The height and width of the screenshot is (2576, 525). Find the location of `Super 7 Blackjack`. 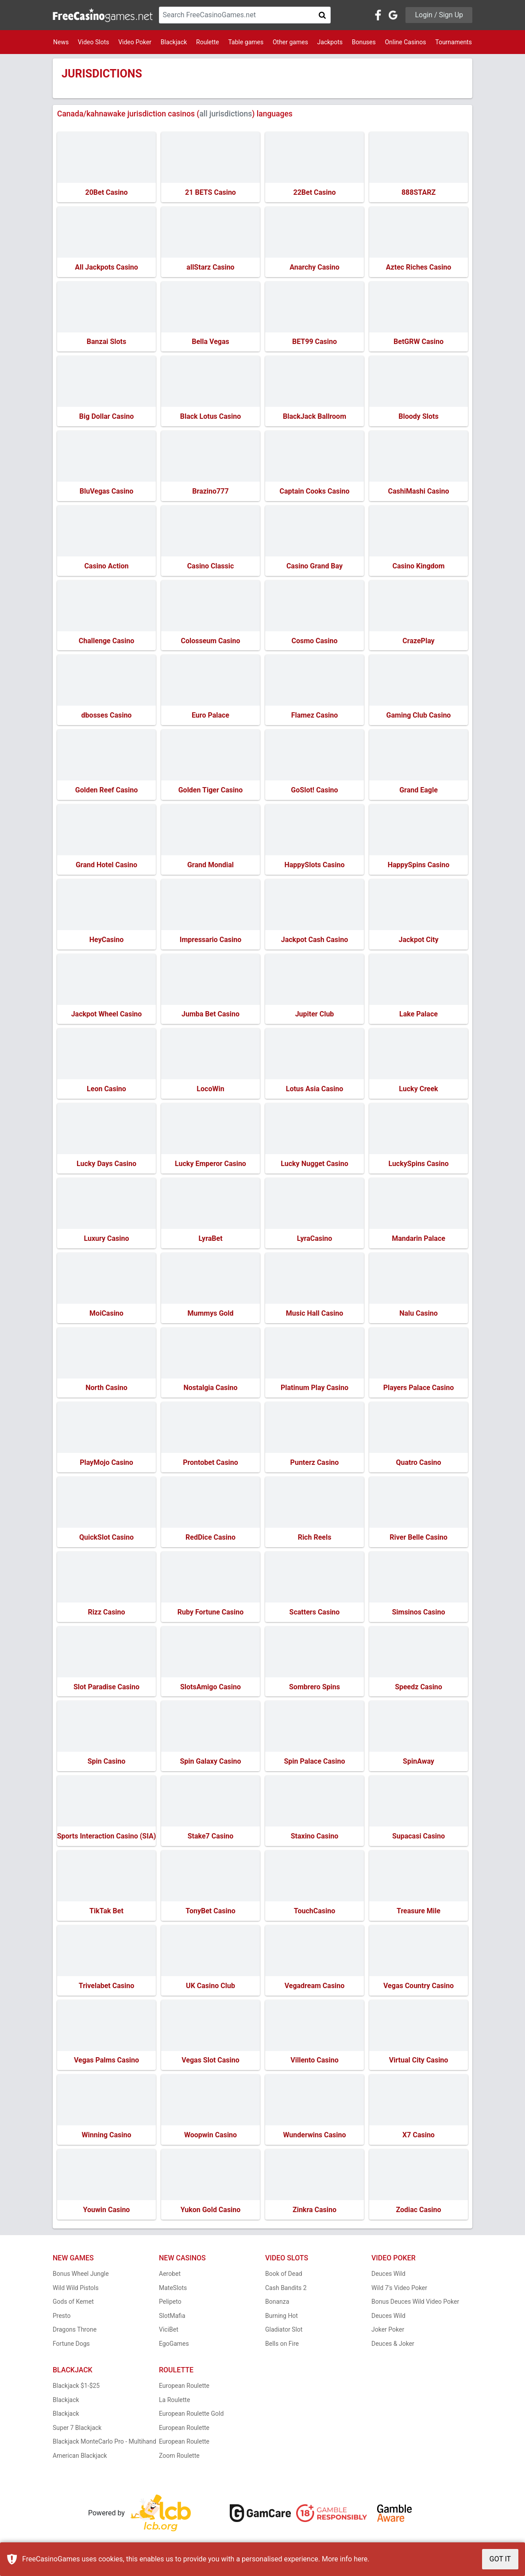

Super 7 Blackjack is located at coordinates (77, 2430).